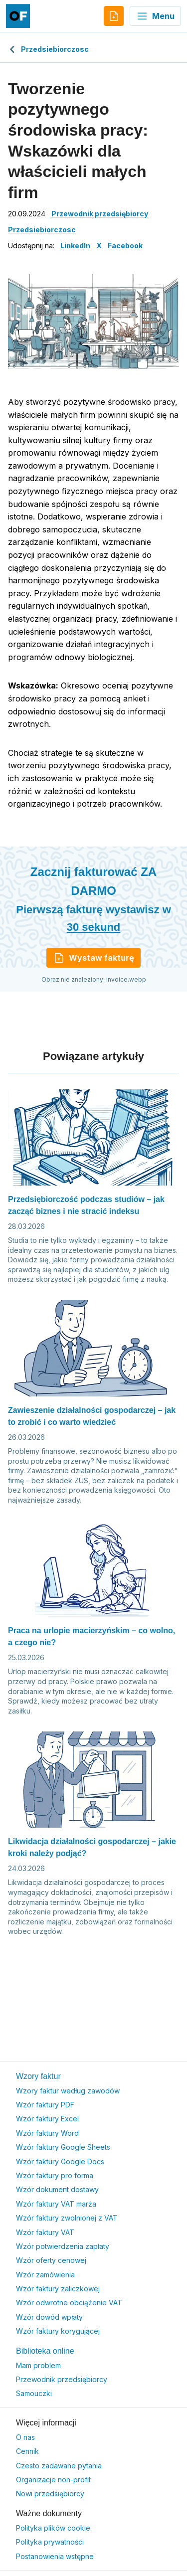 The height and width of the screenshot is (2576, 187). What do you see at coordinates (99, 213) in the screenshot?
I see `Przewodnik przedsiębiorcy` at bounding box center [99, 213].